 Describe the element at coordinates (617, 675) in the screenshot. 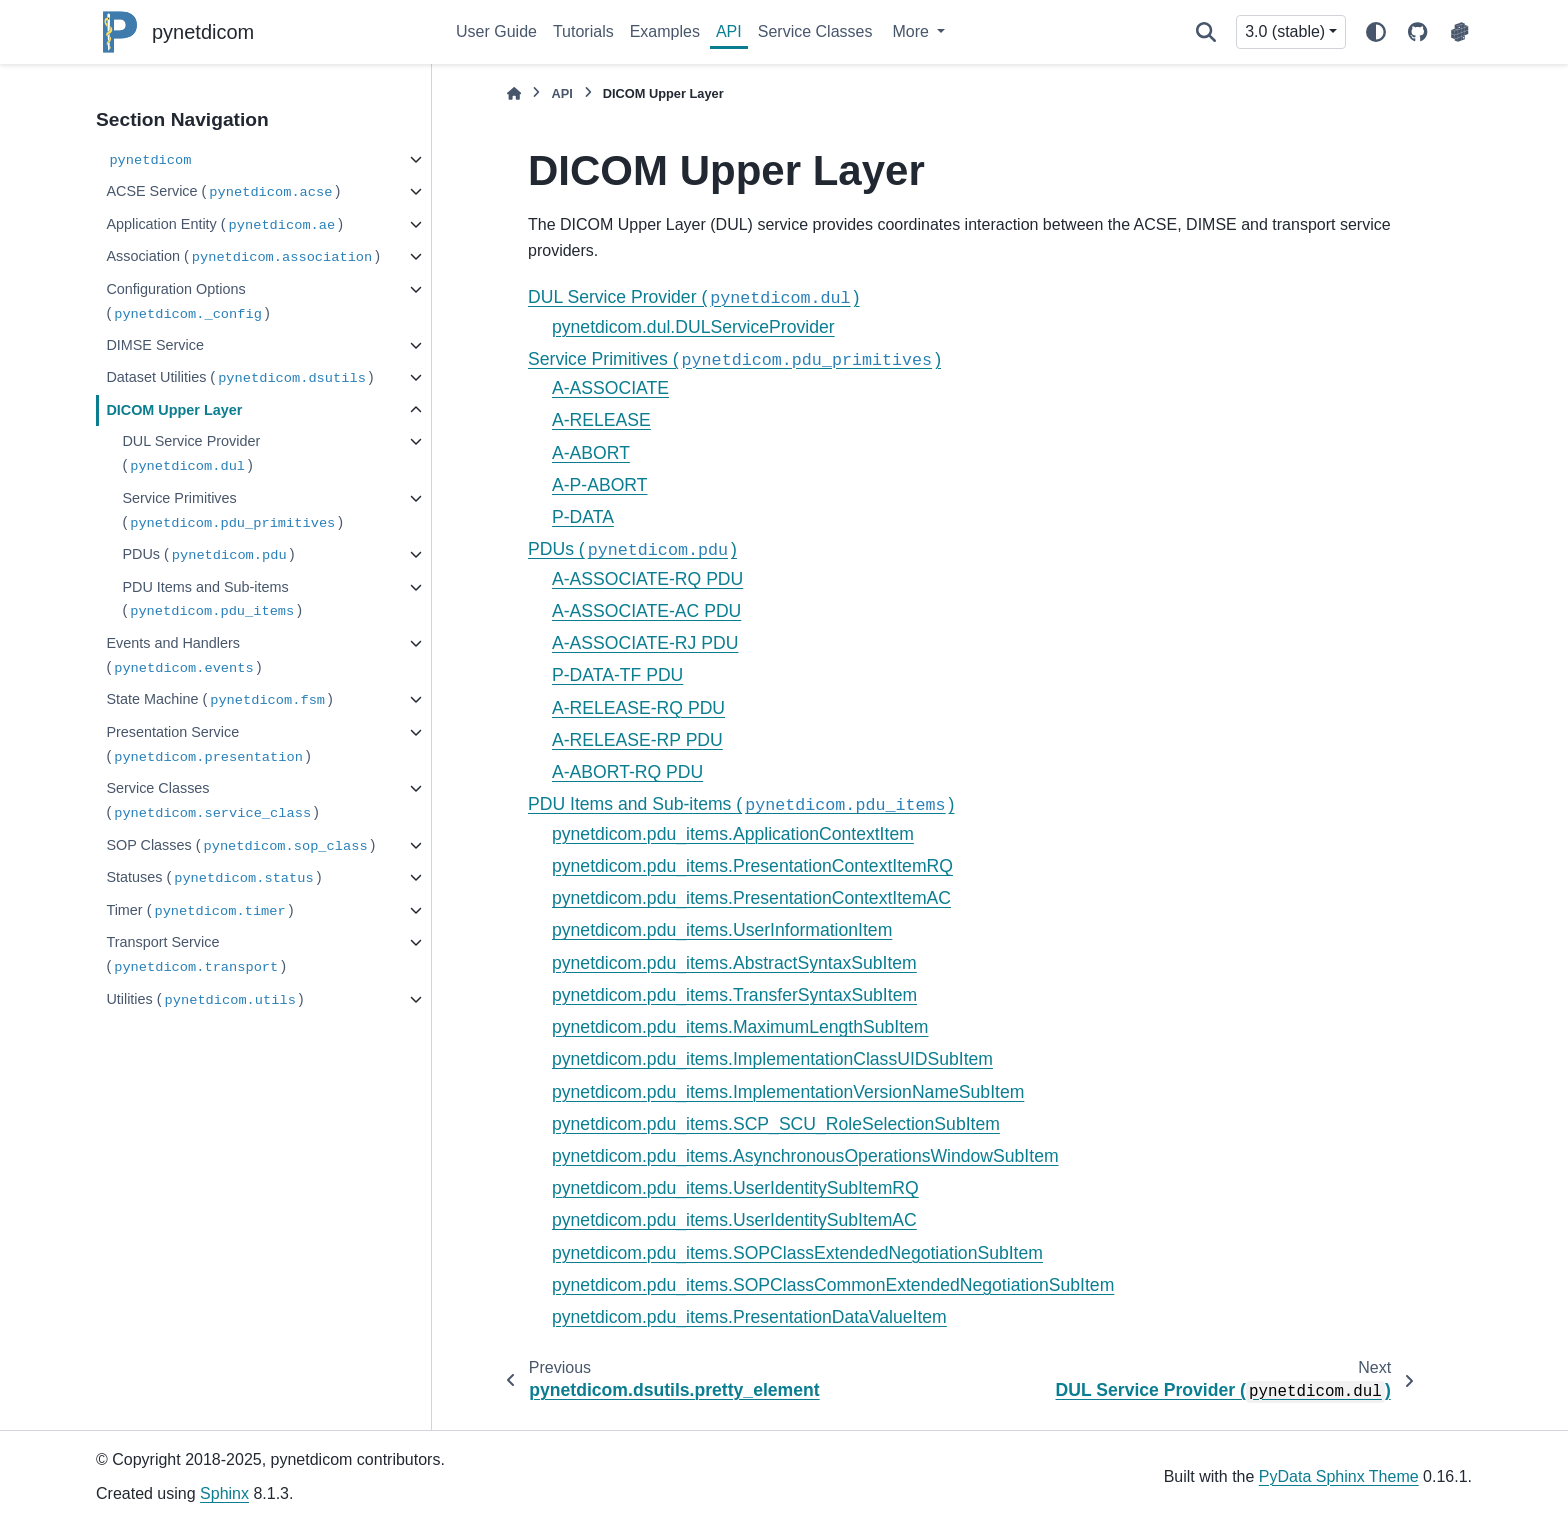

I see `P-DATA-TF PDU` at that location.